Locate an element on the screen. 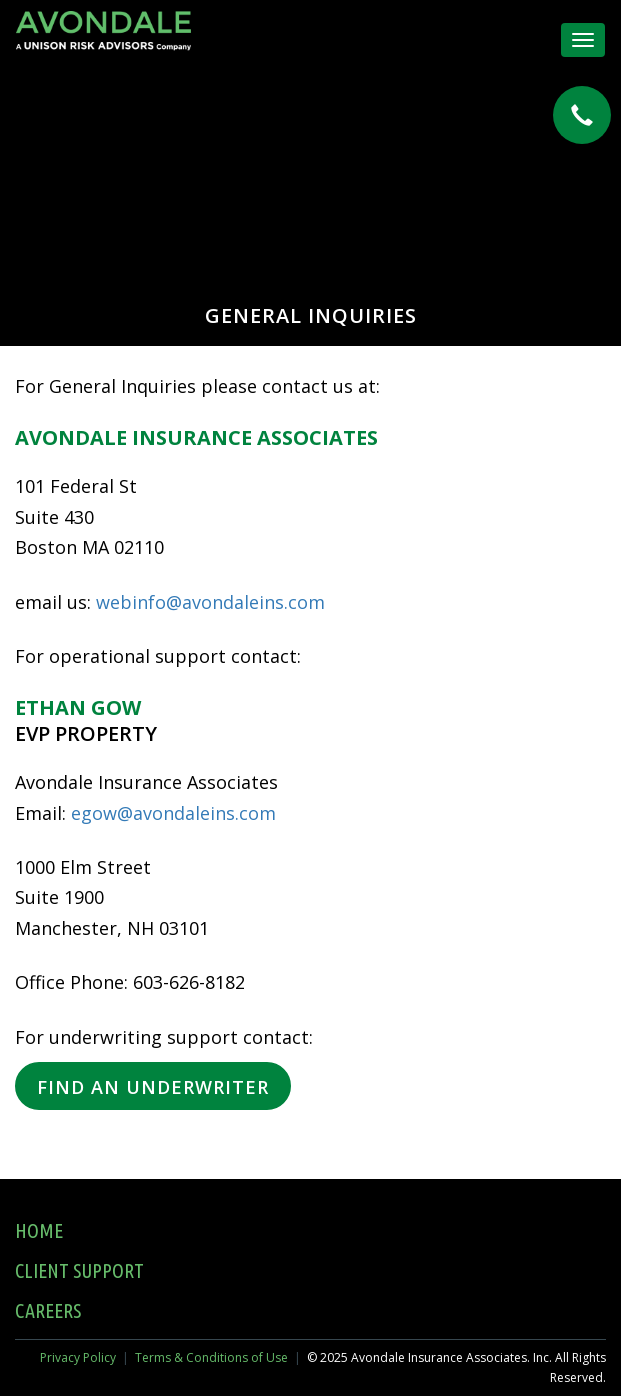 This screenshot has height=1396, width=621. Client Support is located at coordinates (79, 1270).